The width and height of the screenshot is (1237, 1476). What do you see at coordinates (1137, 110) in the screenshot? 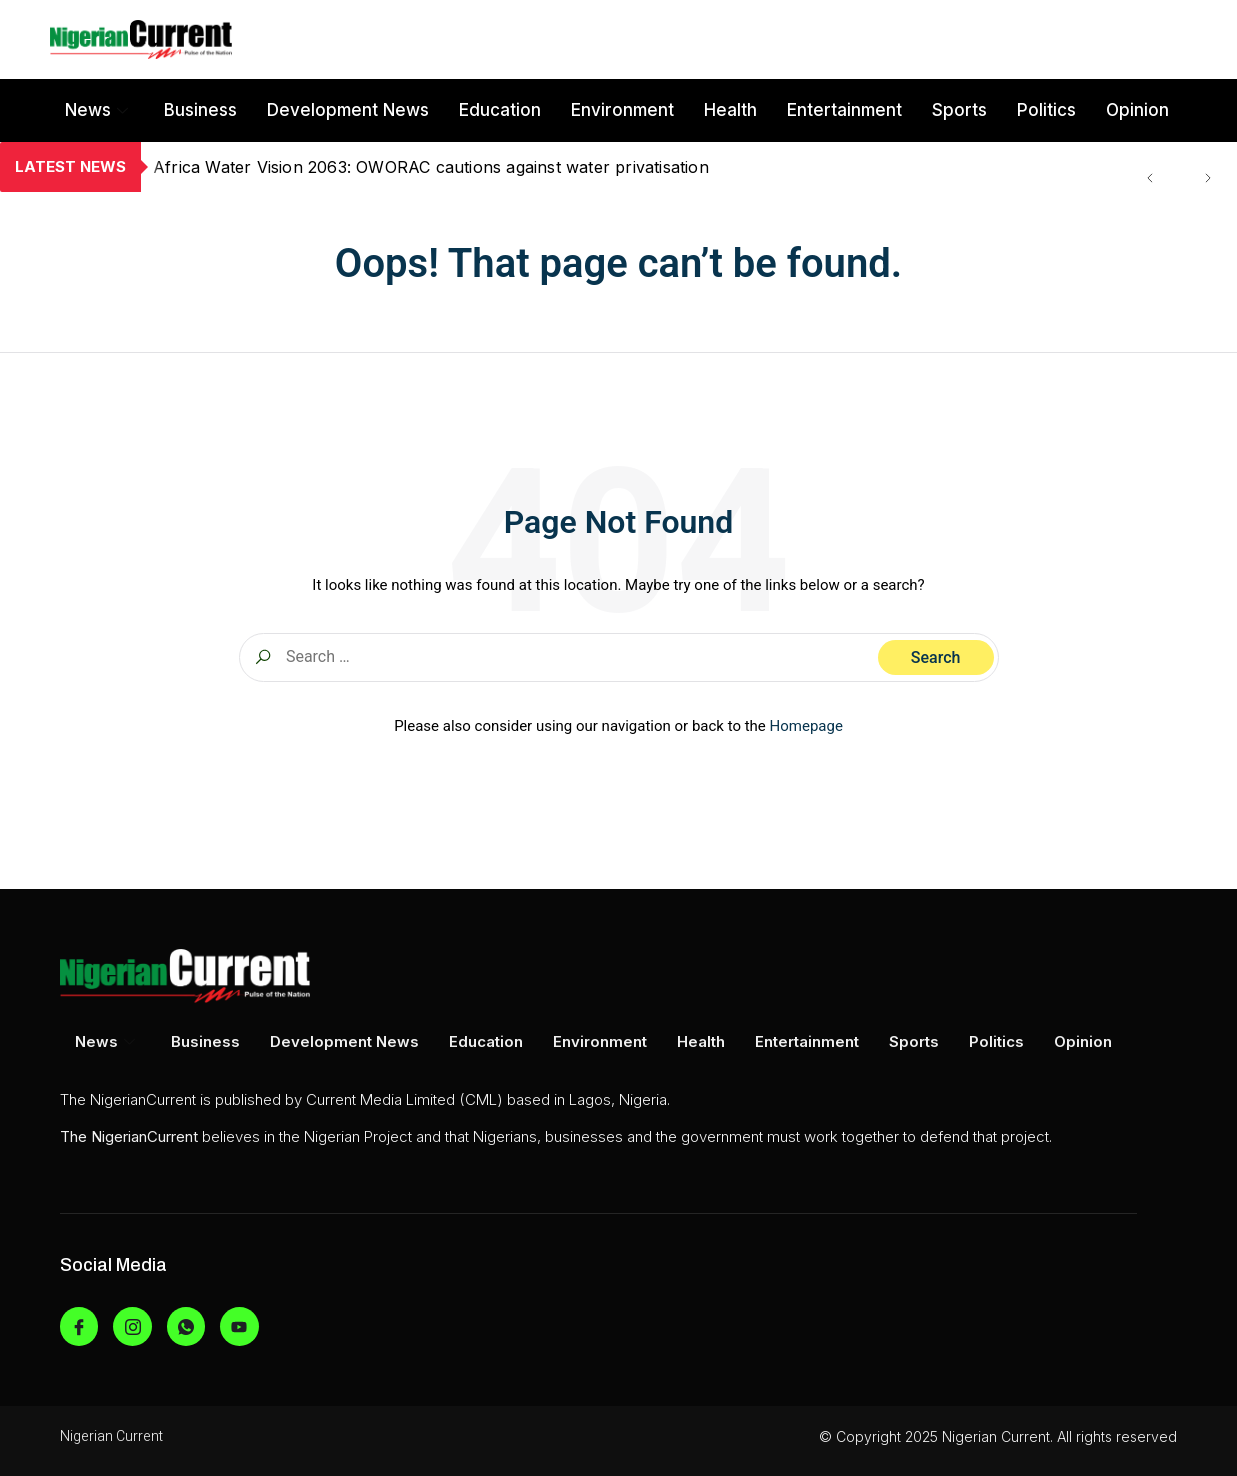
I see `Opinion` at bounding box center [1137, 110].